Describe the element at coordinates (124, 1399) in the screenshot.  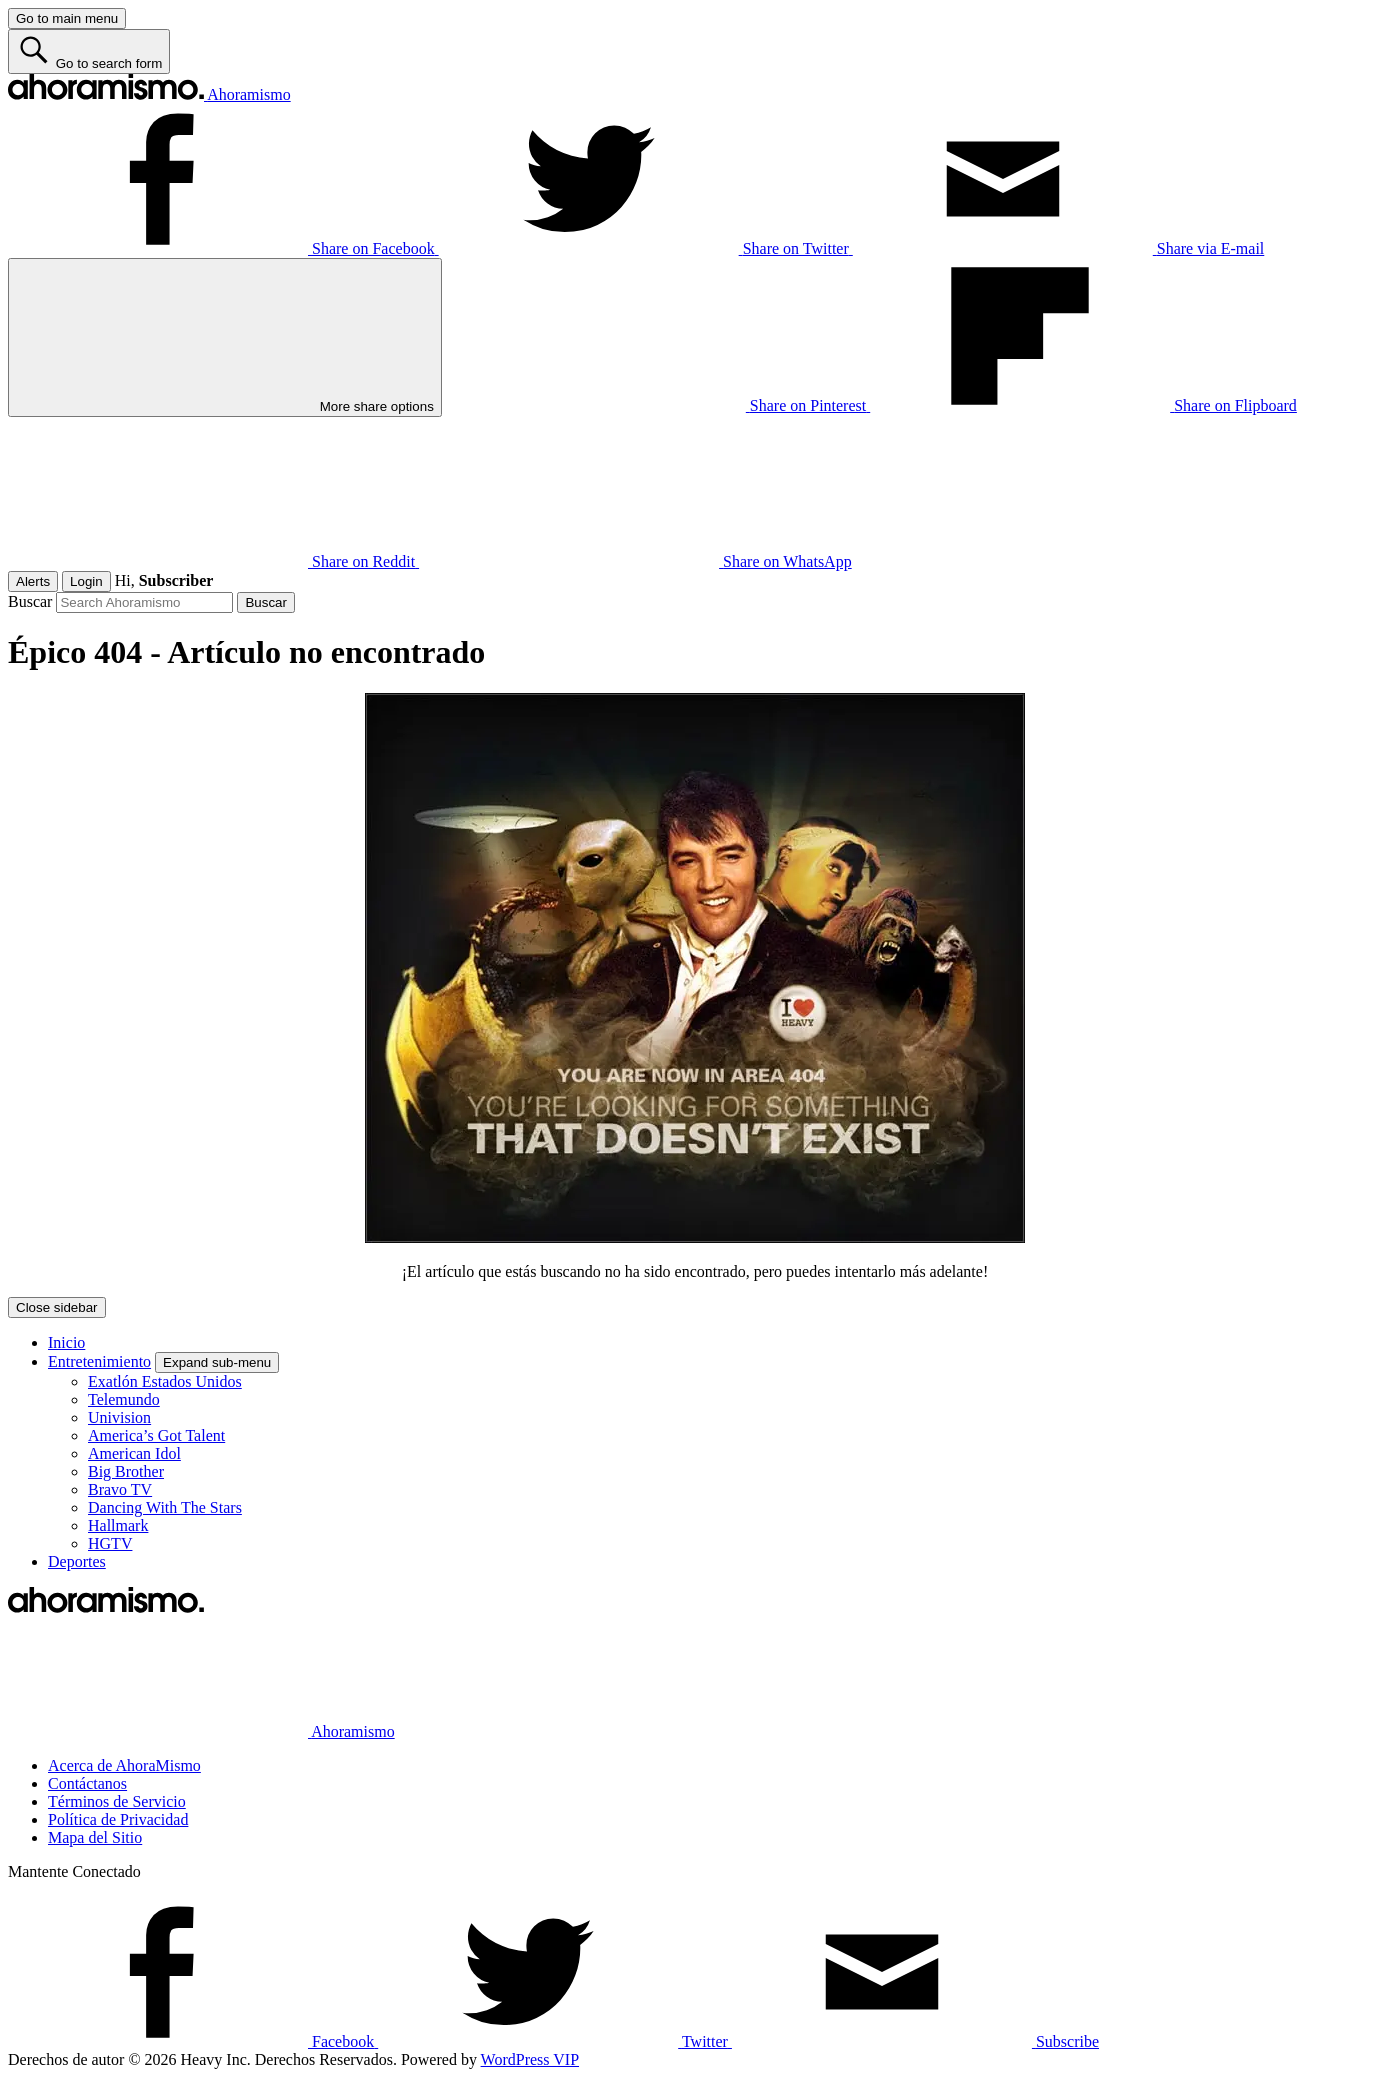
I see `Telemundo` at that location.